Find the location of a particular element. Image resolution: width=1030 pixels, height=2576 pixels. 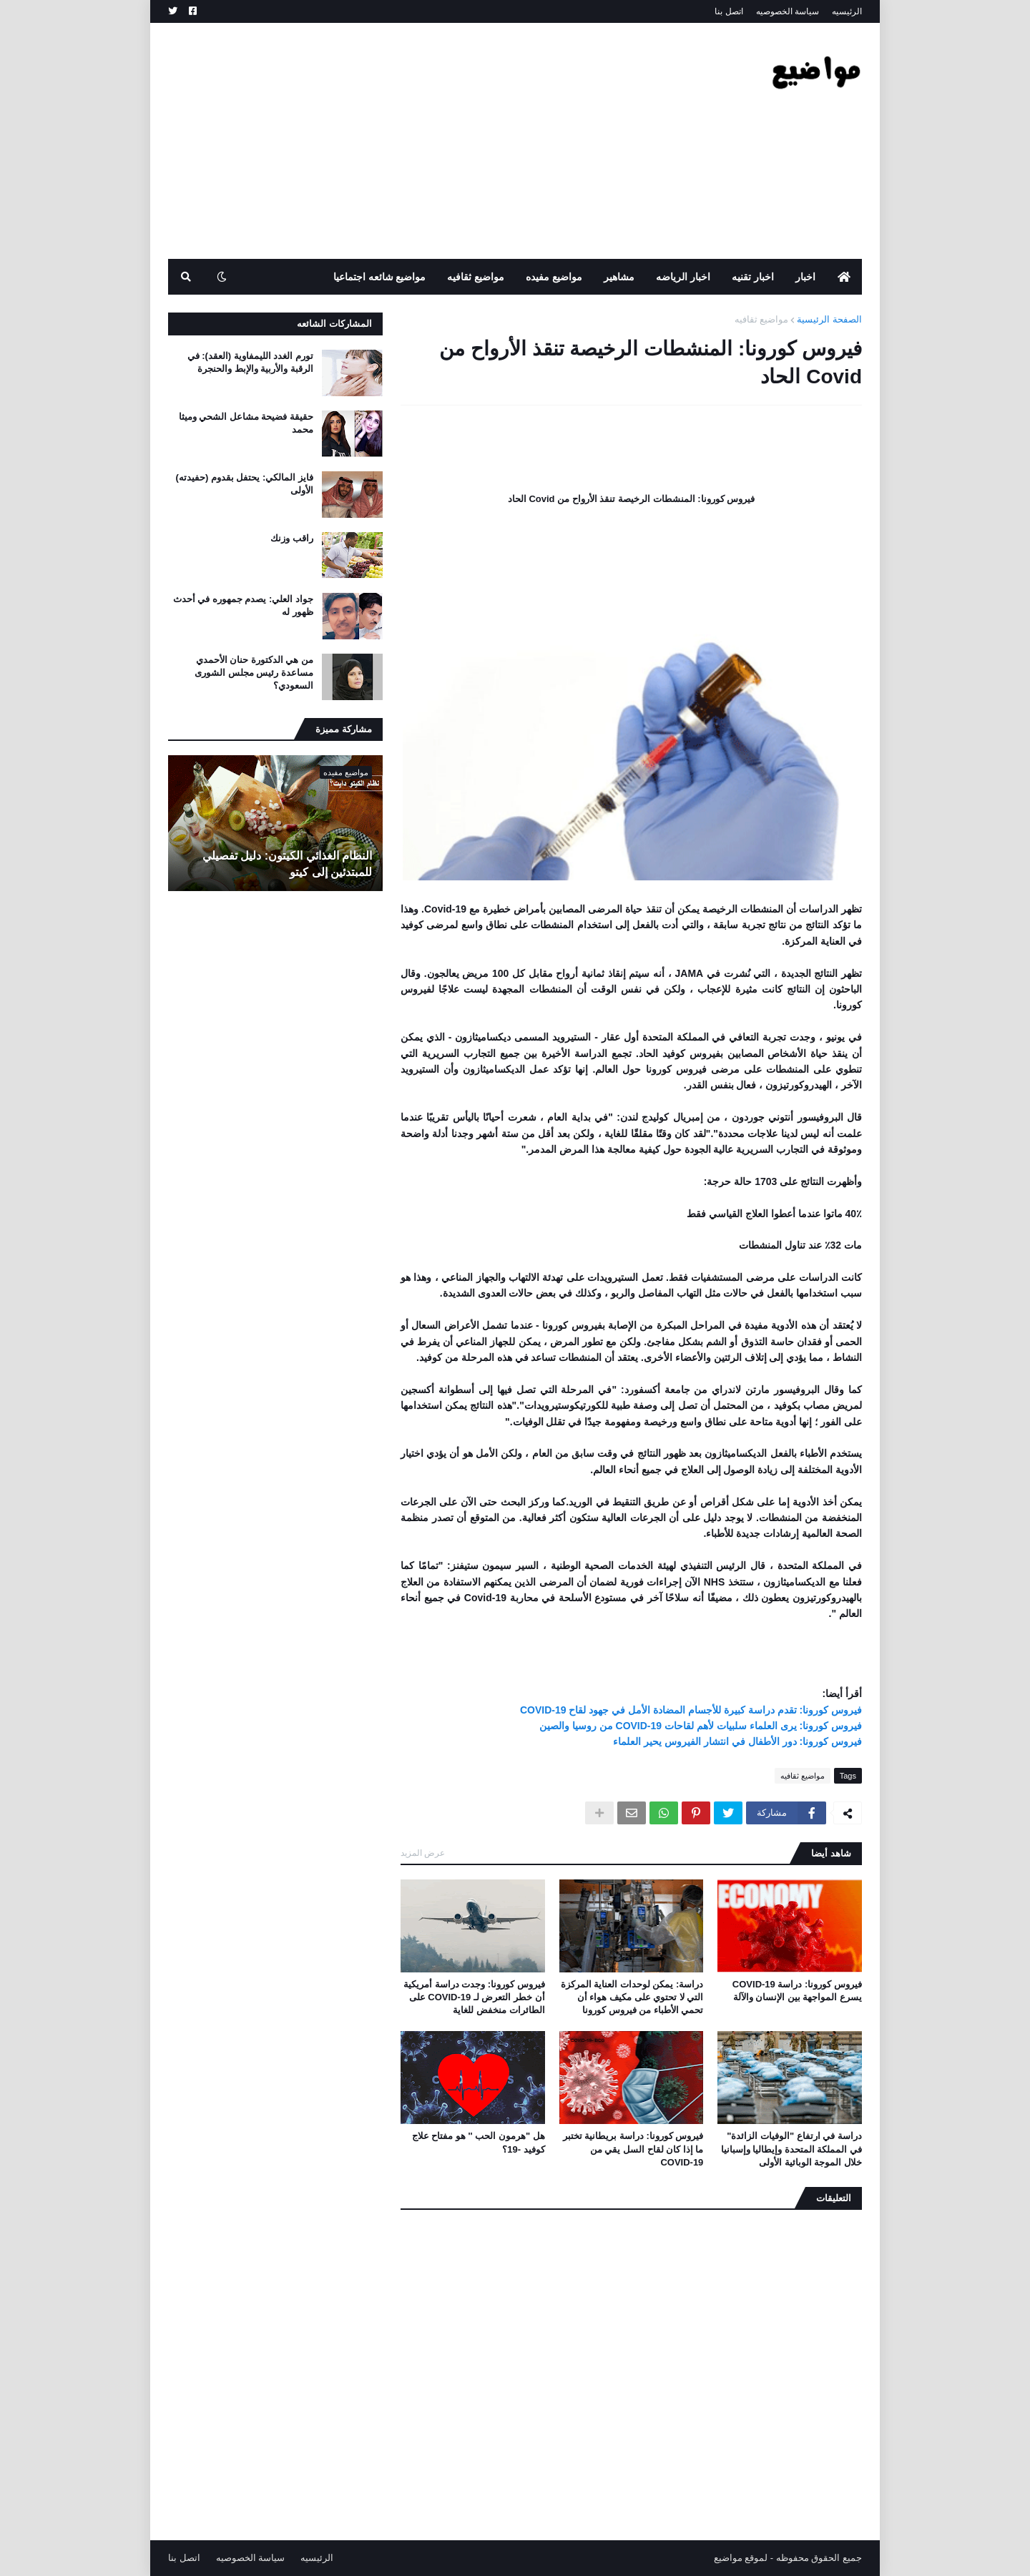

فايز المالكي: يحتفل بقدوم (حفيدته) الأولى is located at coordinates (244, 484).